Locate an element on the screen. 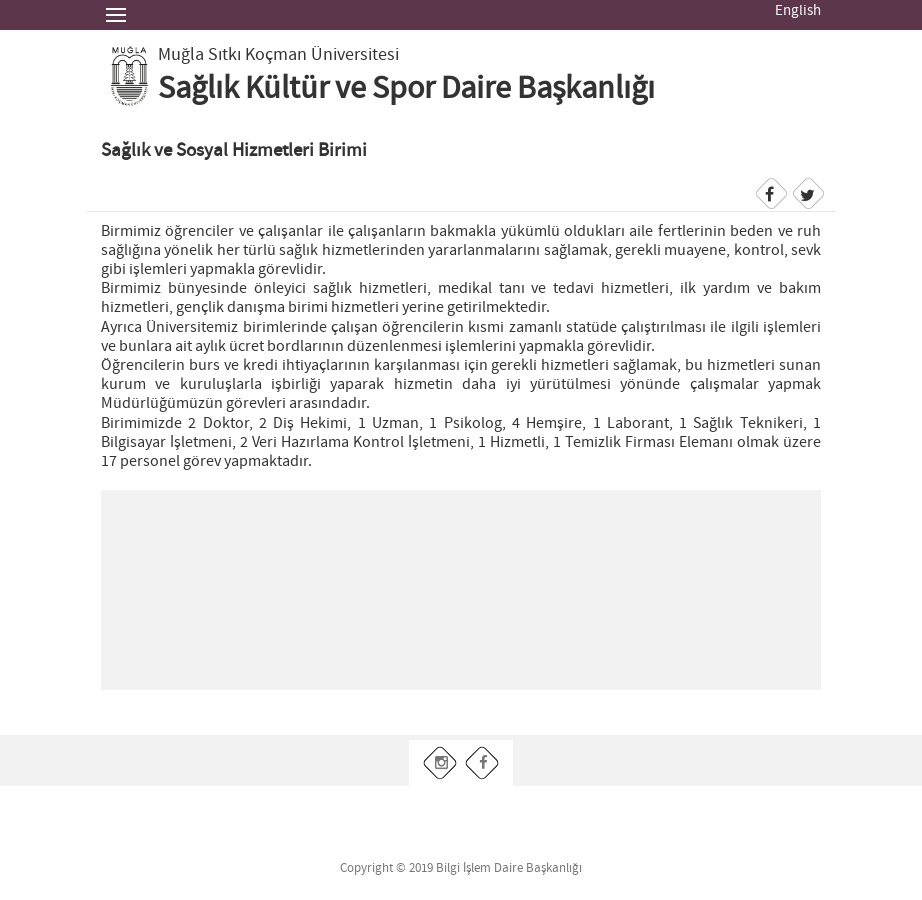  Copyright © 2019 Bilgi İşlem Daire Başkanlığı is located at coordinates (461, 868).